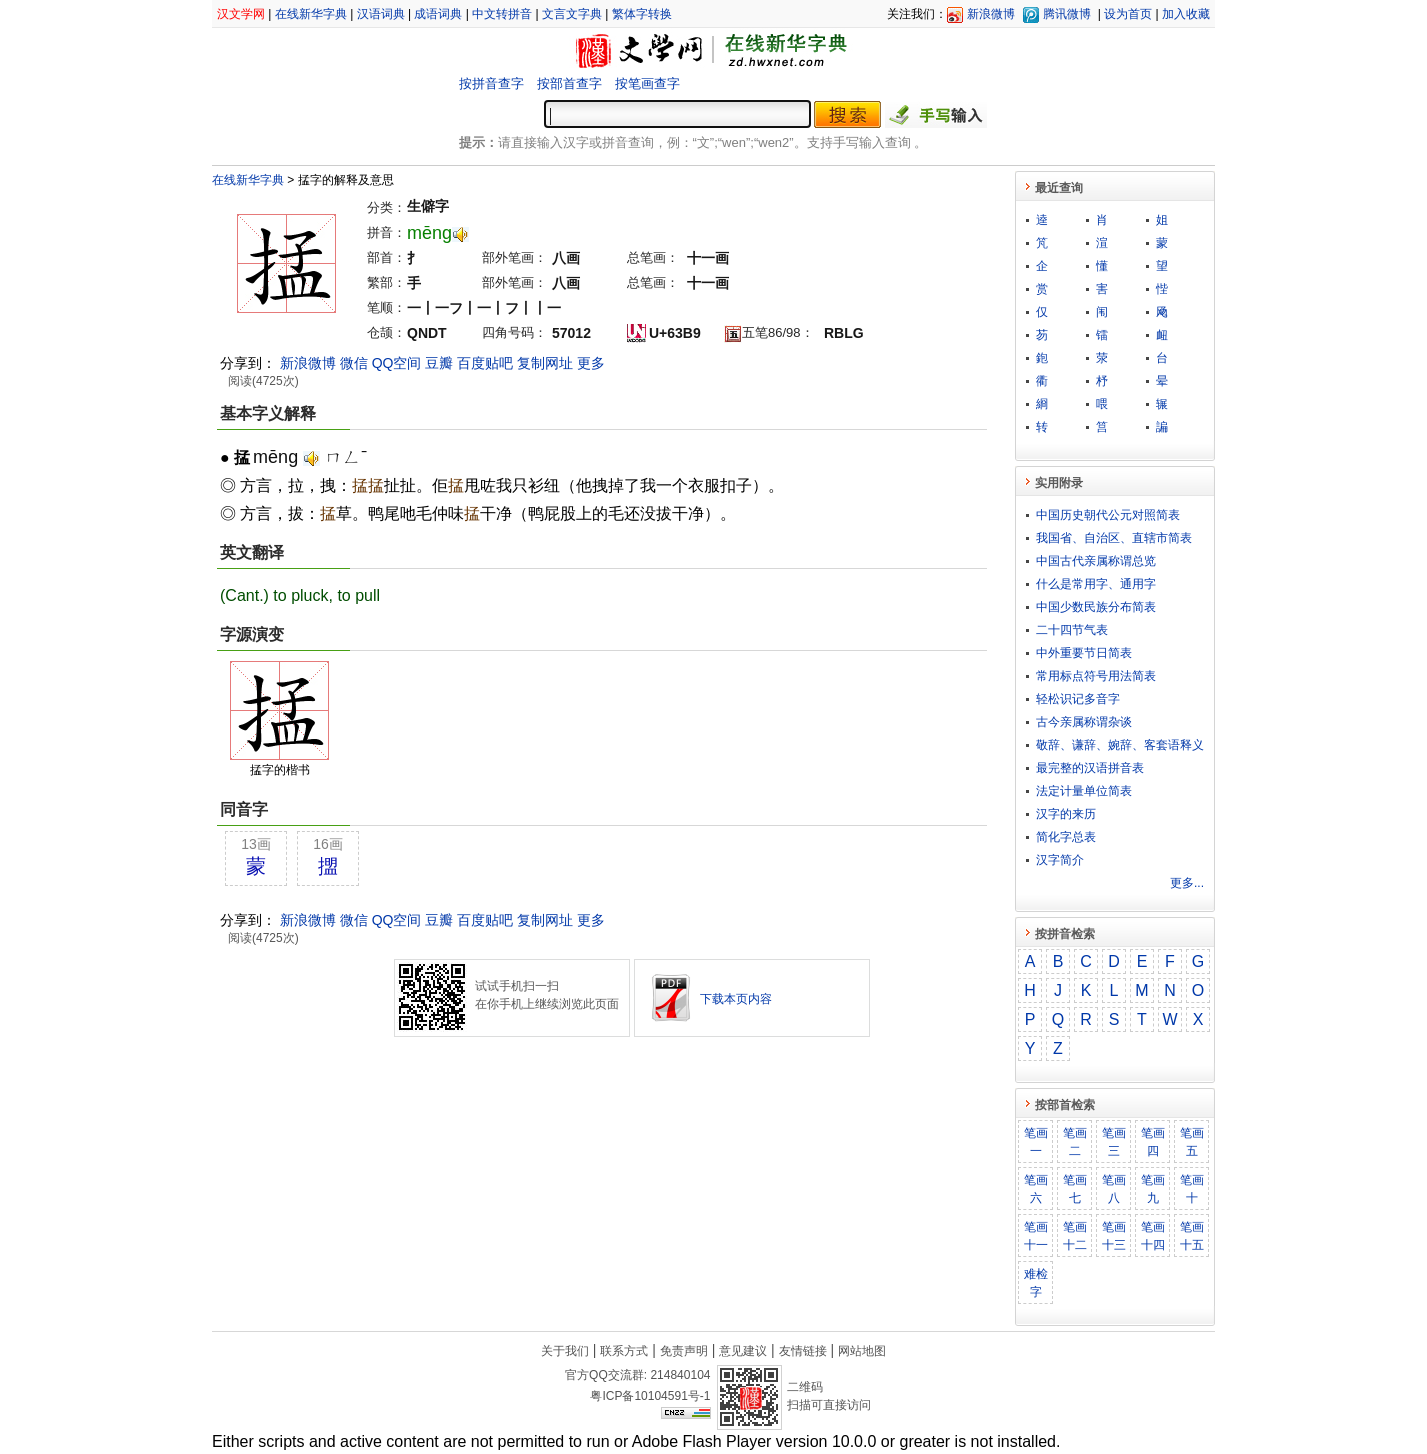 Image resolution: width=1427 pixels, height=1454 pixels. What do you see at coordinates (397, 363) in the screenshot?
I see `QQ空间` at bounding box center [397, 363].